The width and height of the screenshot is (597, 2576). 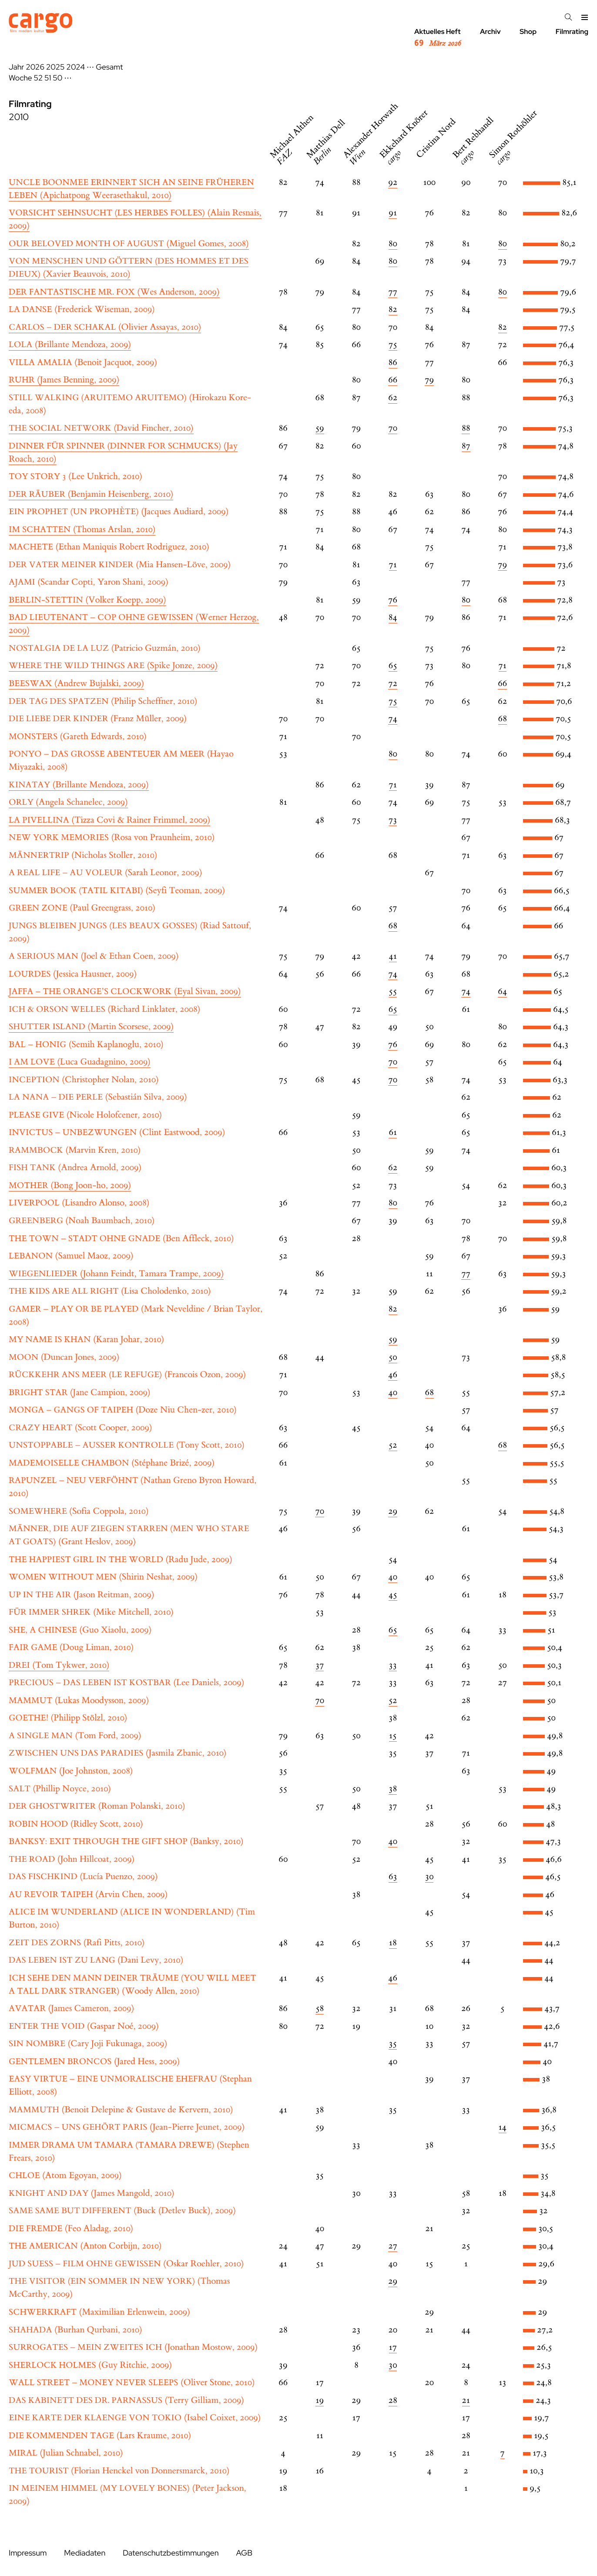 I want to click on (David Fincher, 2010), so click(x=101, y=428).